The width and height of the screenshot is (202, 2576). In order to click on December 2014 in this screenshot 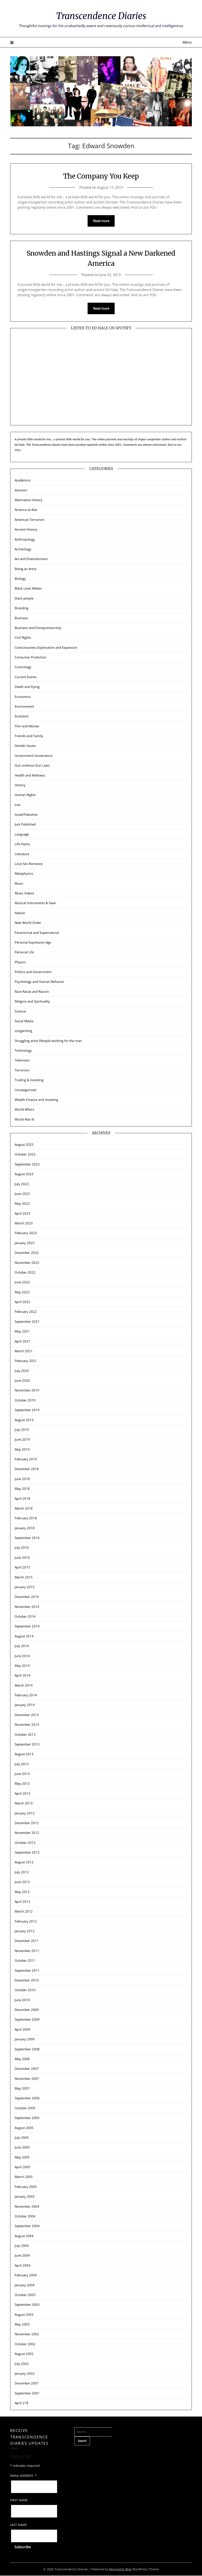, I will do `click(27, 1597)`.